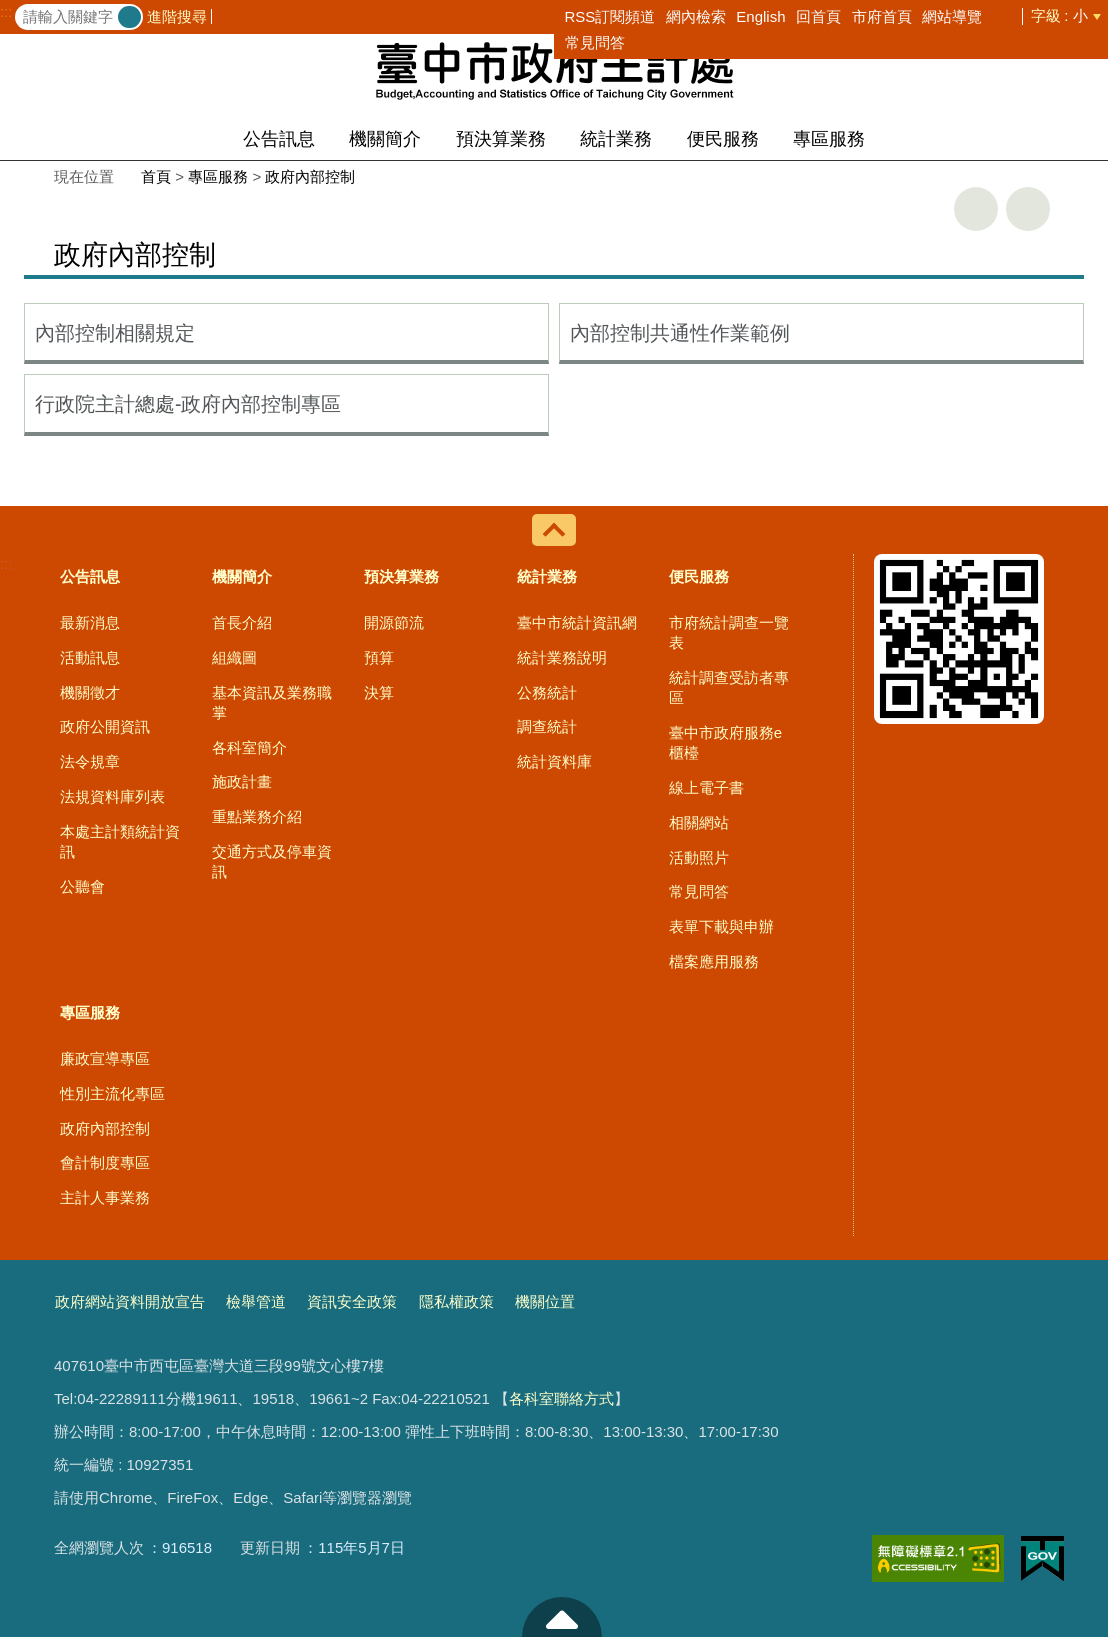 This screenshot has width=1108, height=1637. Describe the element at coordinates (501, 139) in the screenshot. I see `預決算業務` at that location.